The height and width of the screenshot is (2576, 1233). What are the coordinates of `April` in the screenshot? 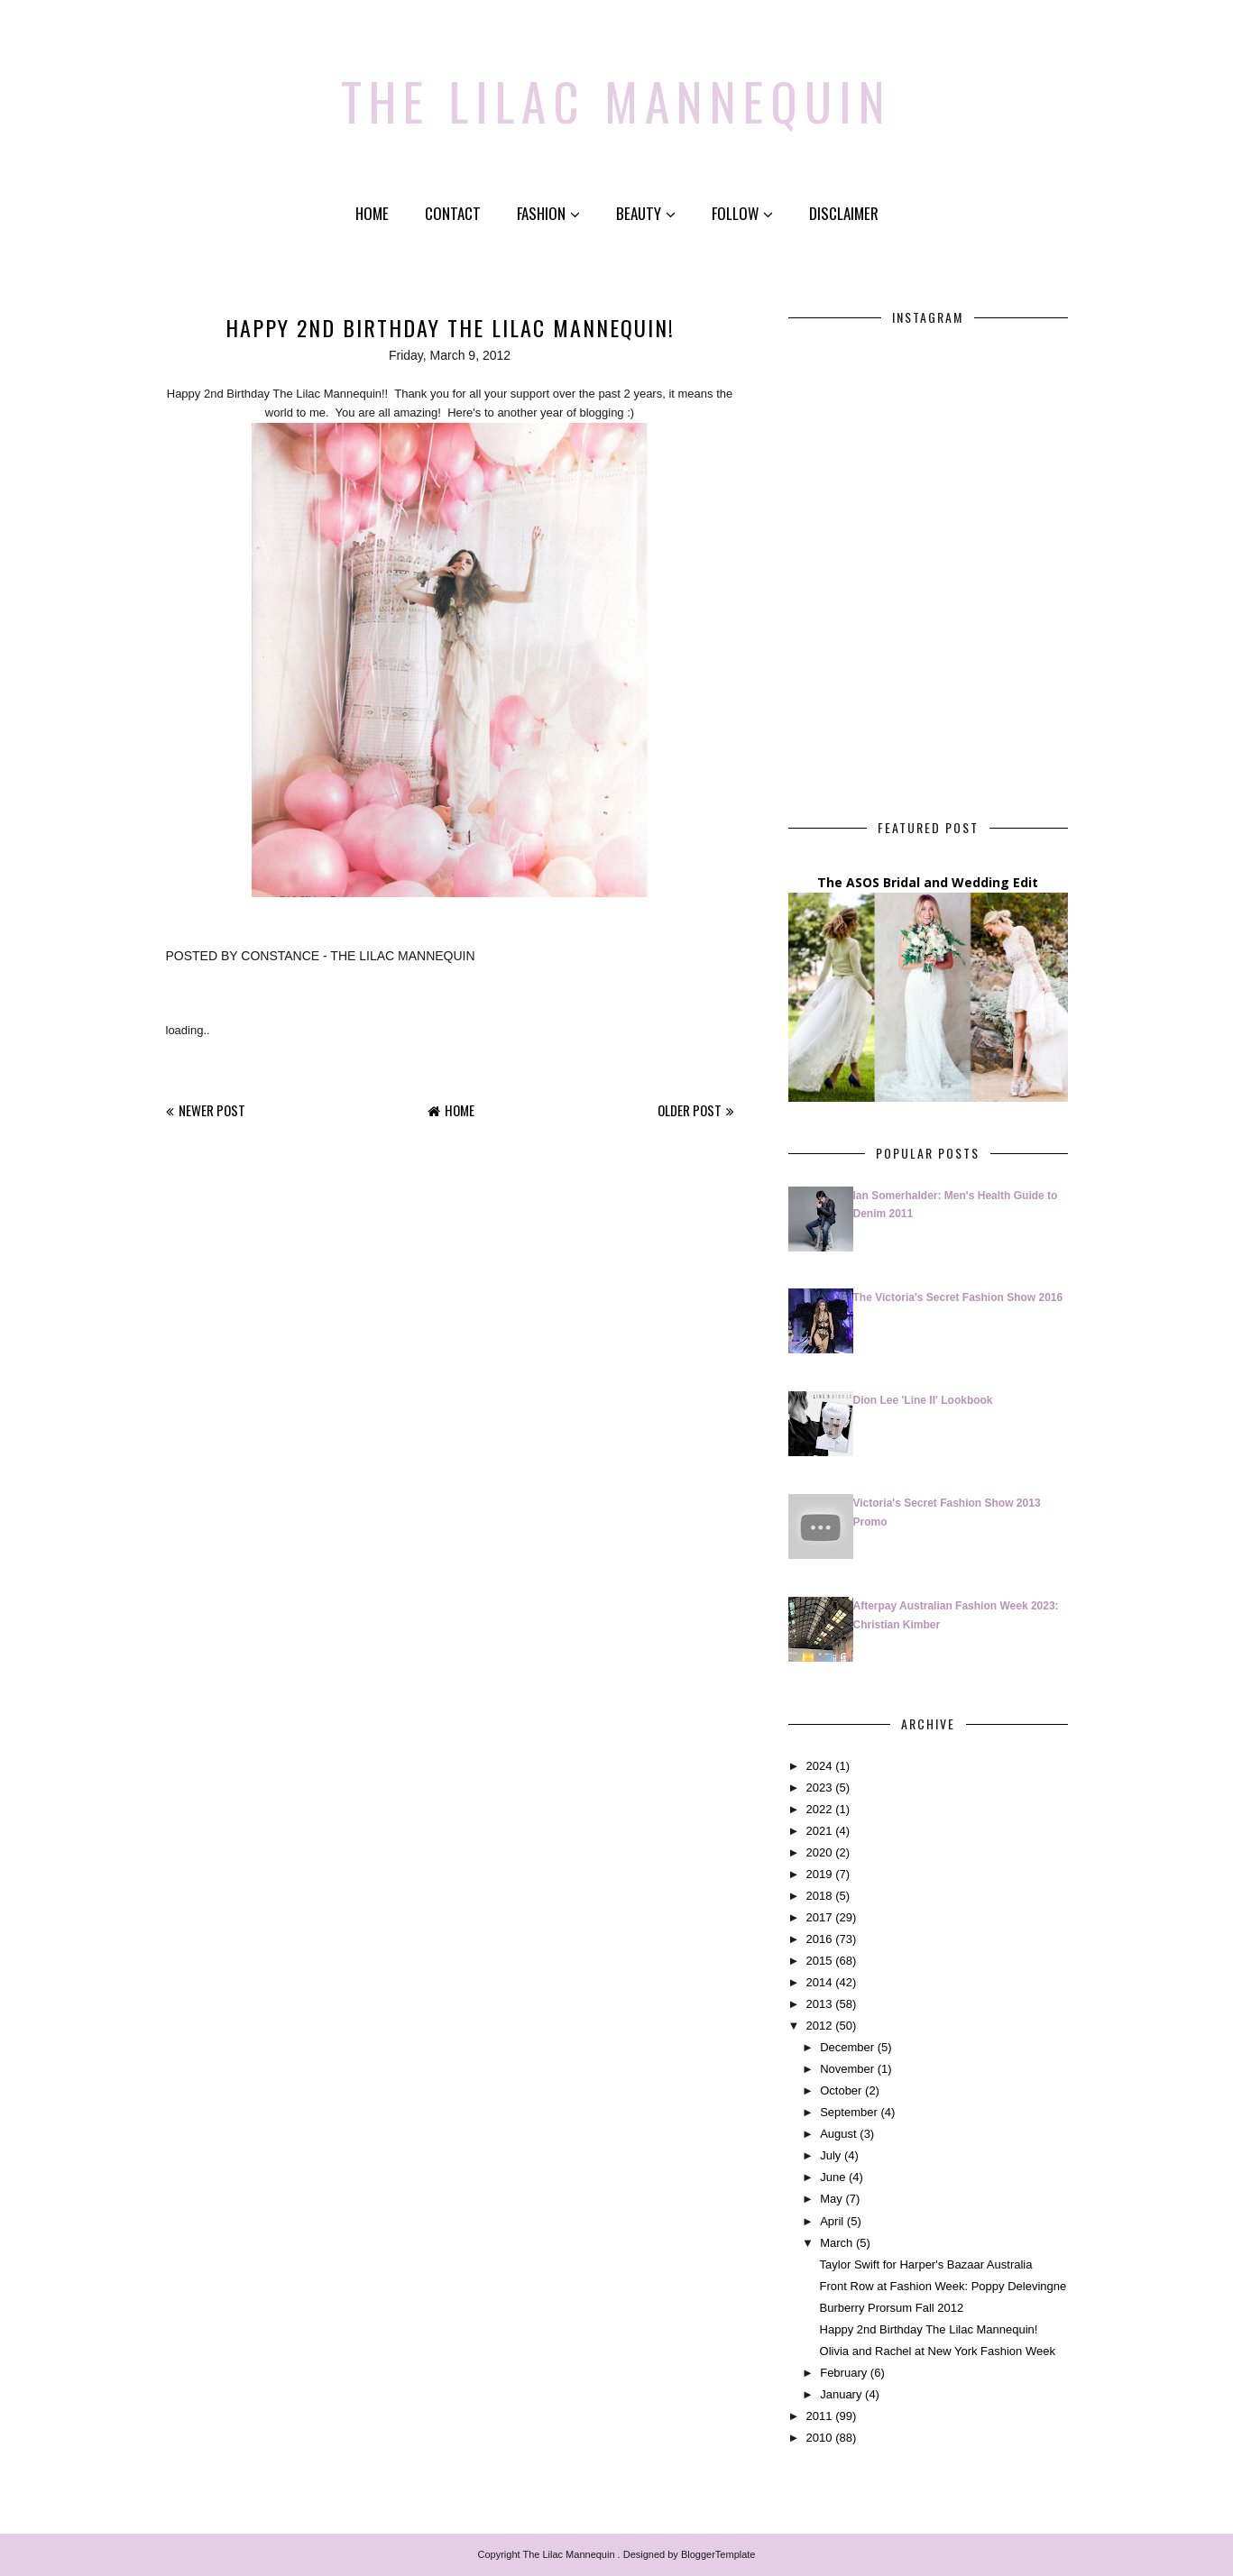 It's located at (831, 2220).